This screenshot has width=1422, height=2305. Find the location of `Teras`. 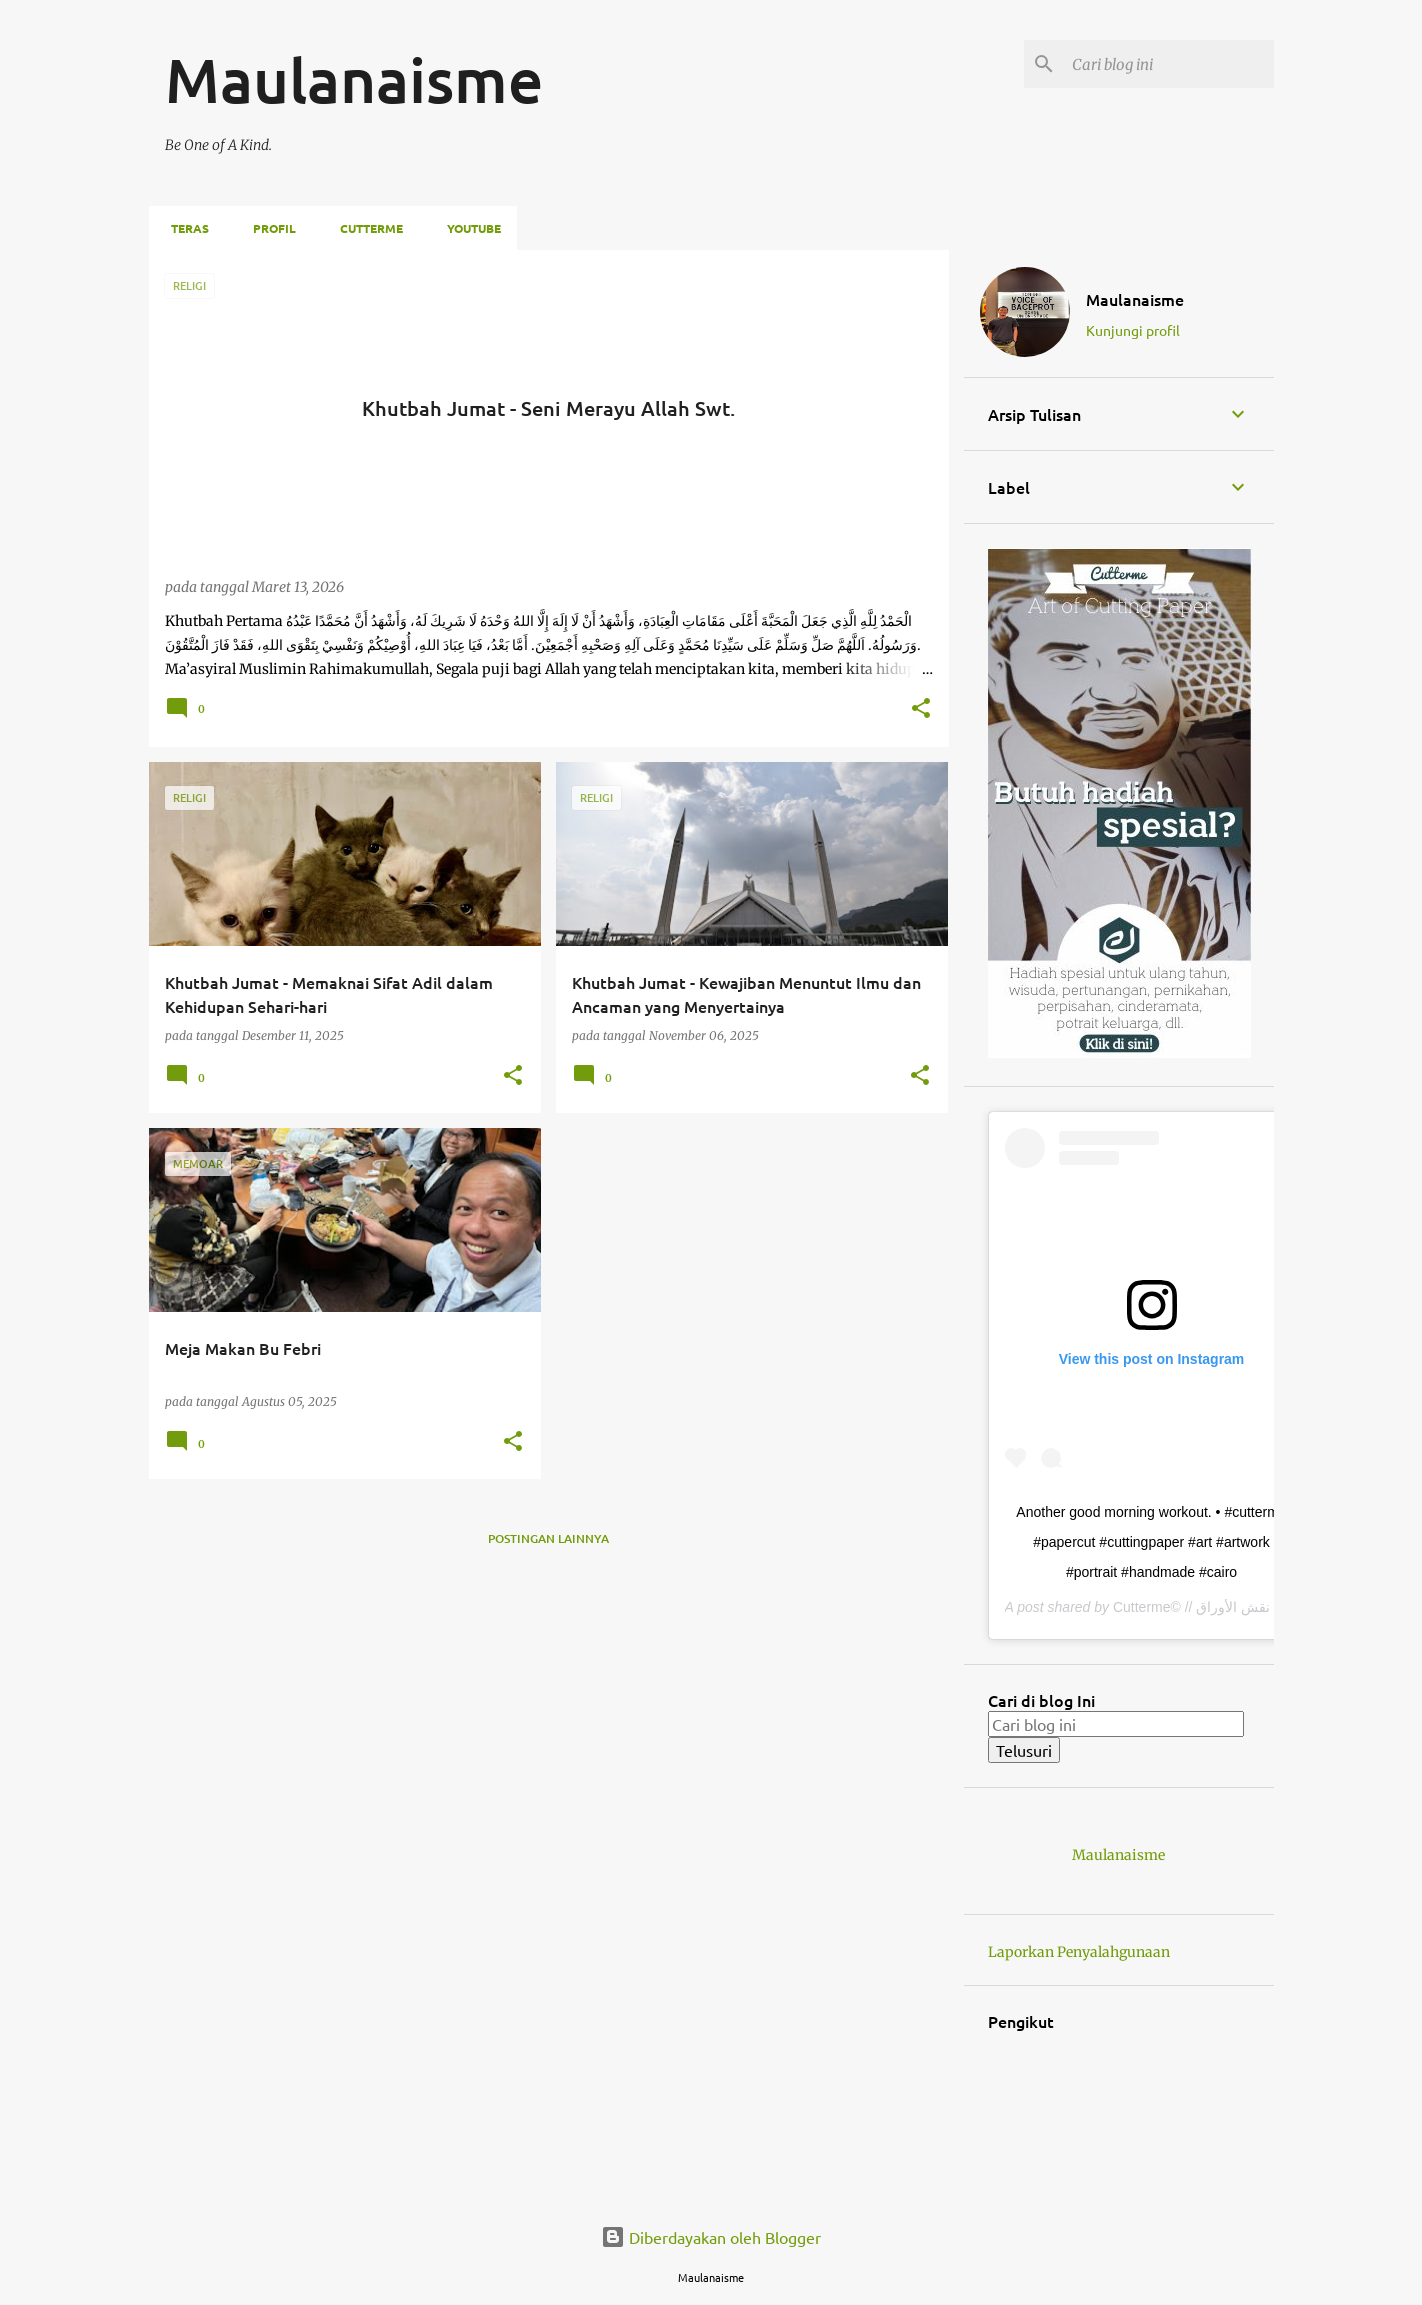

Teras is located at coordinates (184, 228).